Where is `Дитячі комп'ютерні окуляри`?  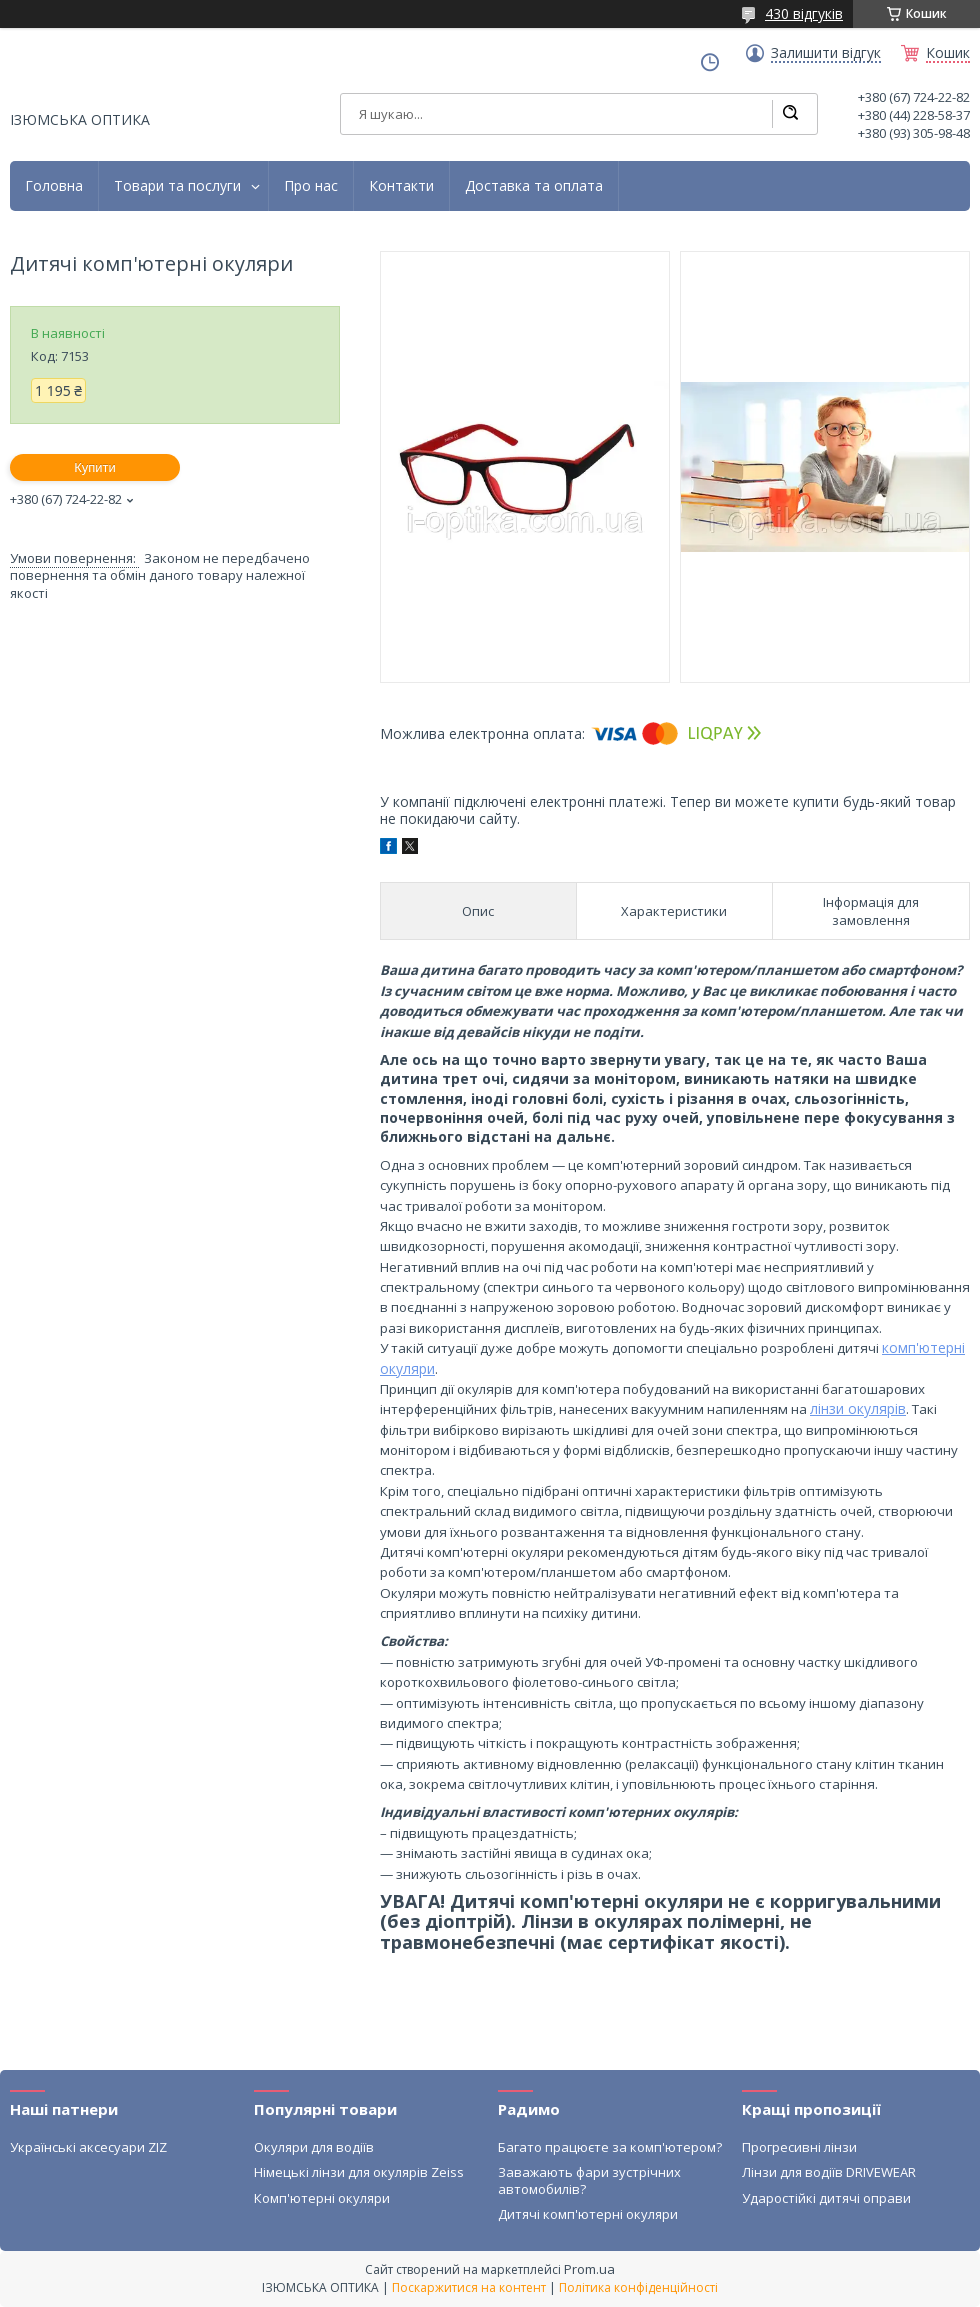 Дитячі комп'ютерні окуляри is located at coordinates (588, 2214).